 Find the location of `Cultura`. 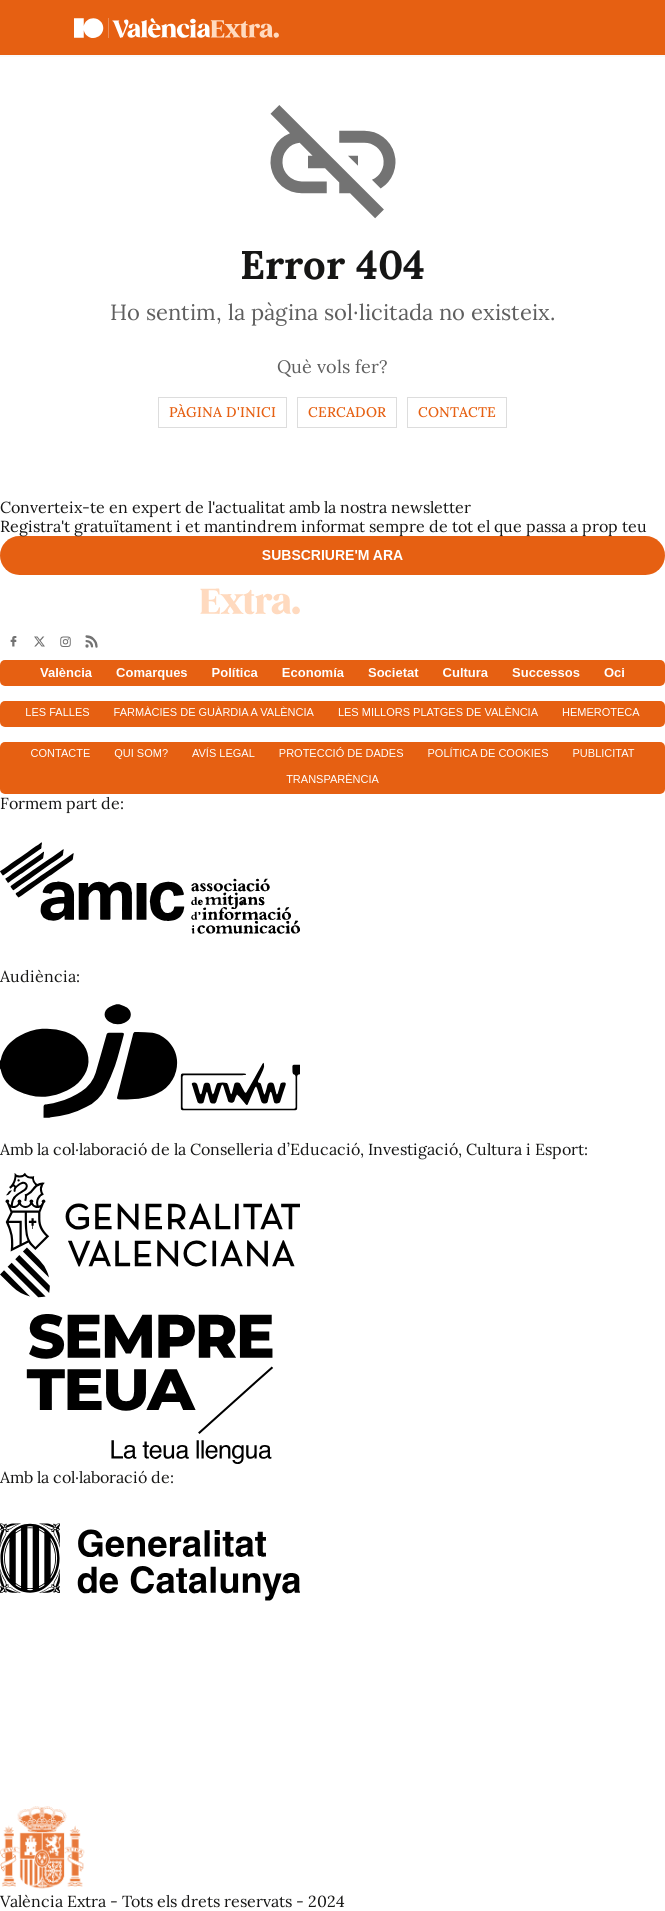

Cultura is located at coordinates (466, 672).